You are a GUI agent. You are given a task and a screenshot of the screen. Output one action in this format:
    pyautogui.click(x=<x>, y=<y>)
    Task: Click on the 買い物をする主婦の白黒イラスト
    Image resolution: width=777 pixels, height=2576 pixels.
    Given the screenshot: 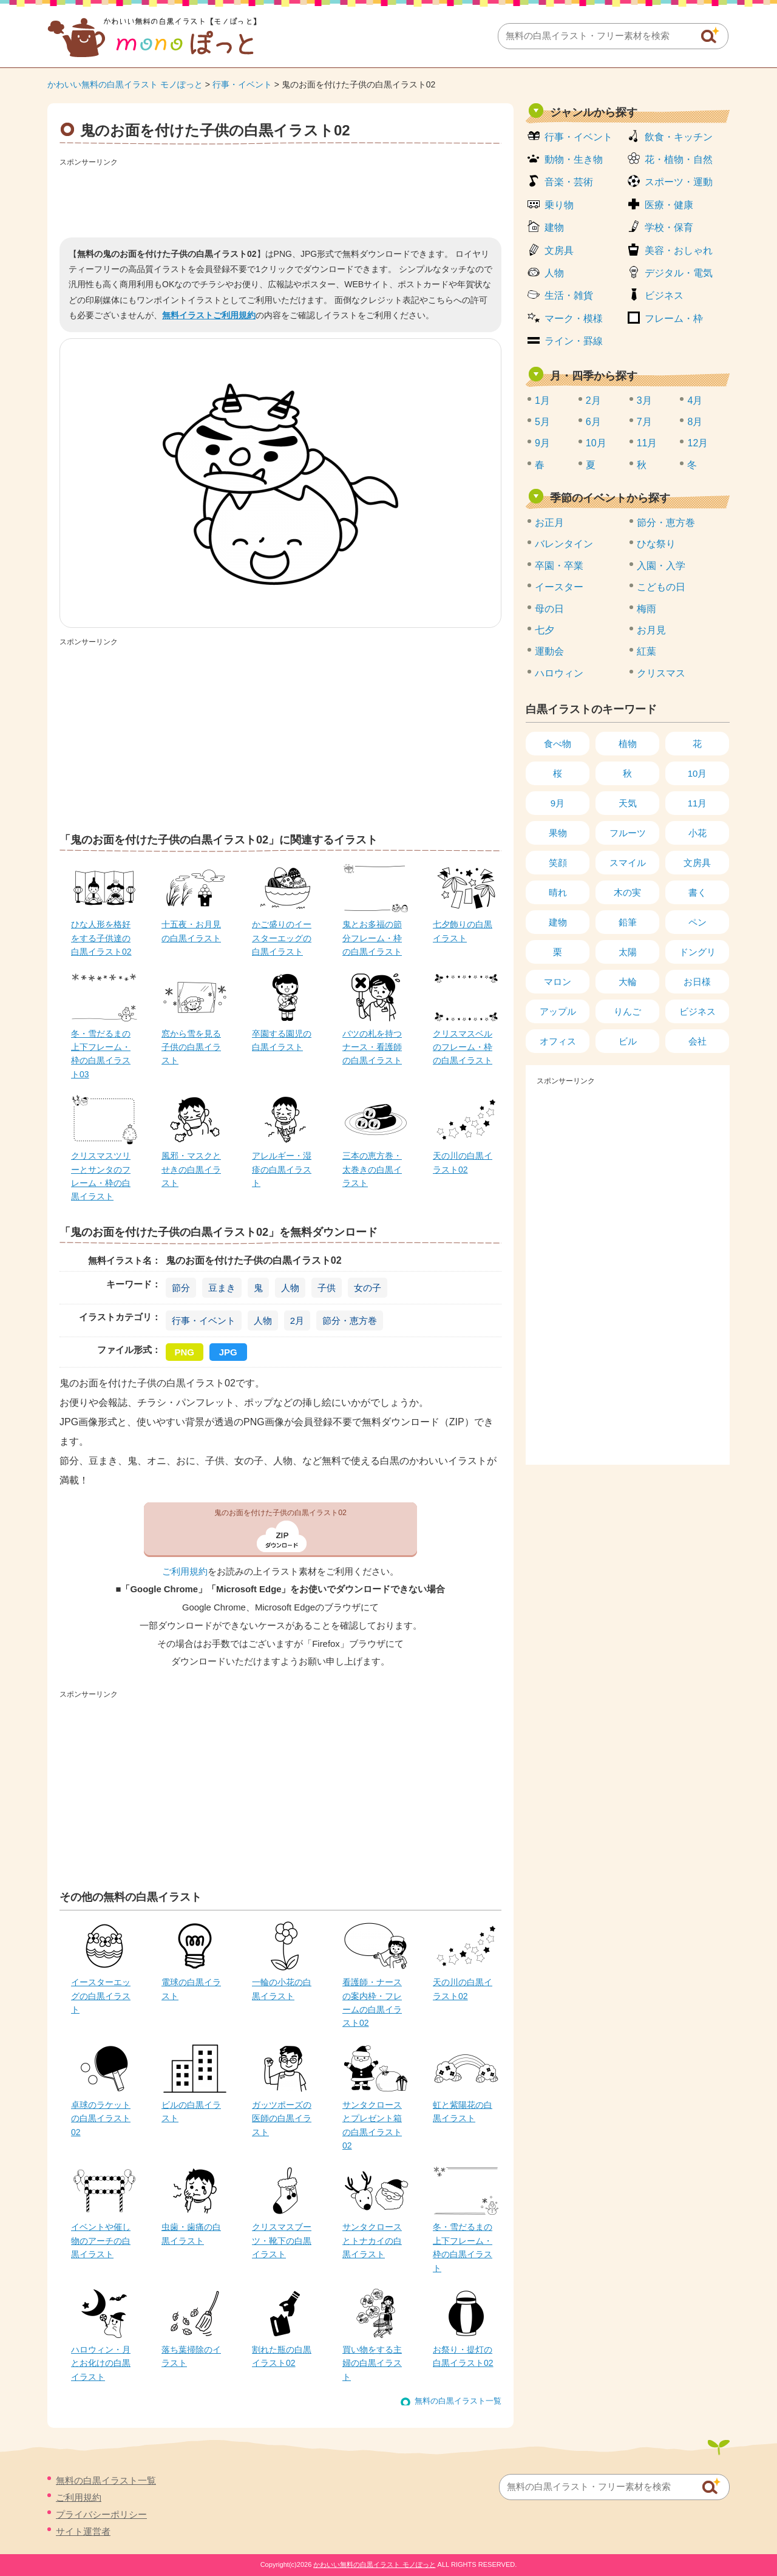 What is the action you would take?
    pyautogui.click(x=372, y=2363)
    